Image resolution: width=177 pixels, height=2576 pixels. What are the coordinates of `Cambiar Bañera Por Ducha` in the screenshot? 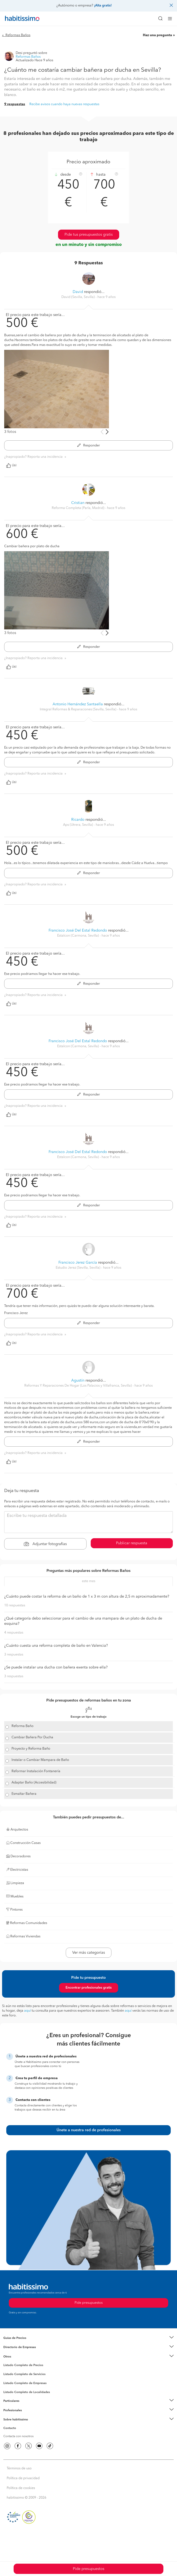 It's located at (32, 1737).